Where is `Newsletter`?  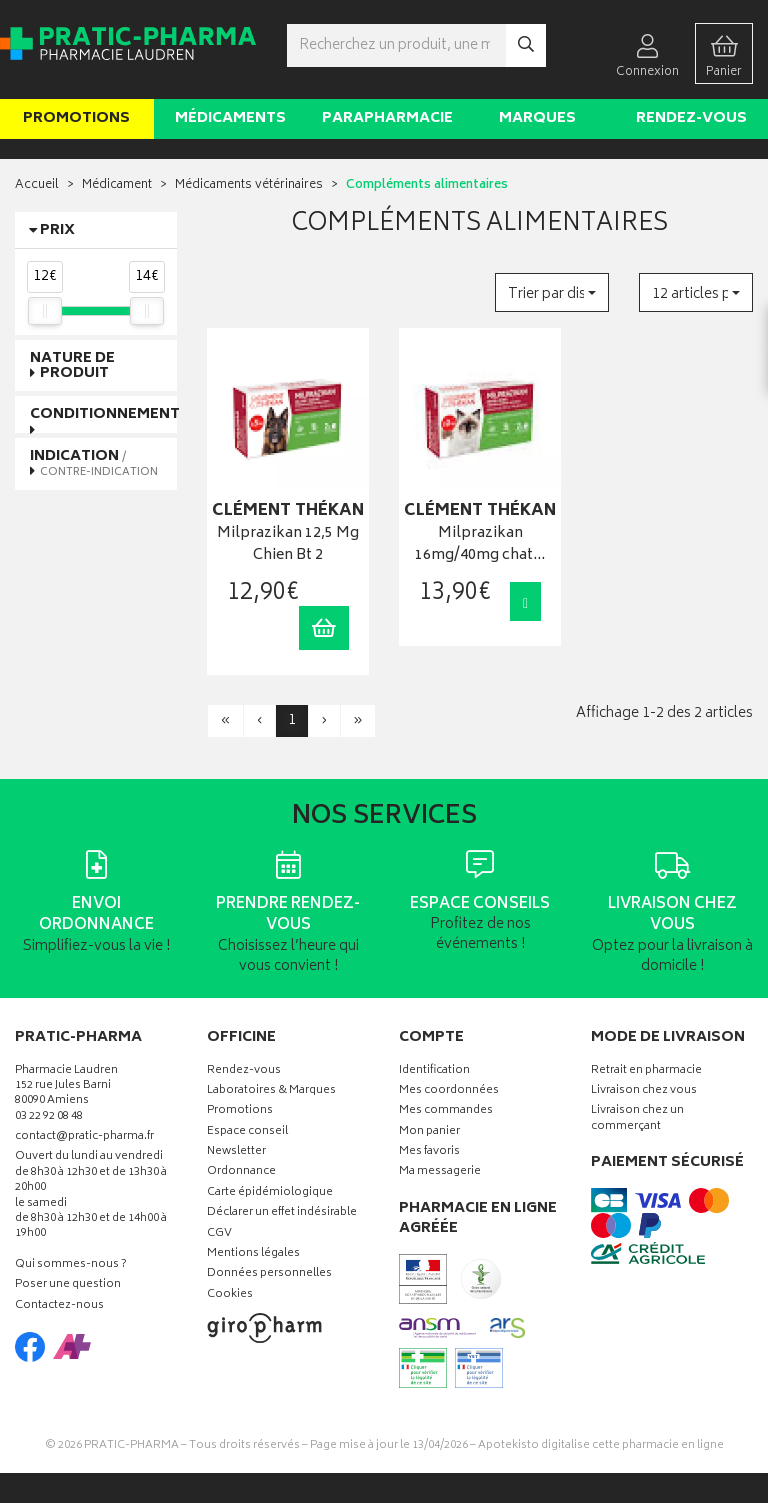
Newsletter is located at coordinates (236, 1152).